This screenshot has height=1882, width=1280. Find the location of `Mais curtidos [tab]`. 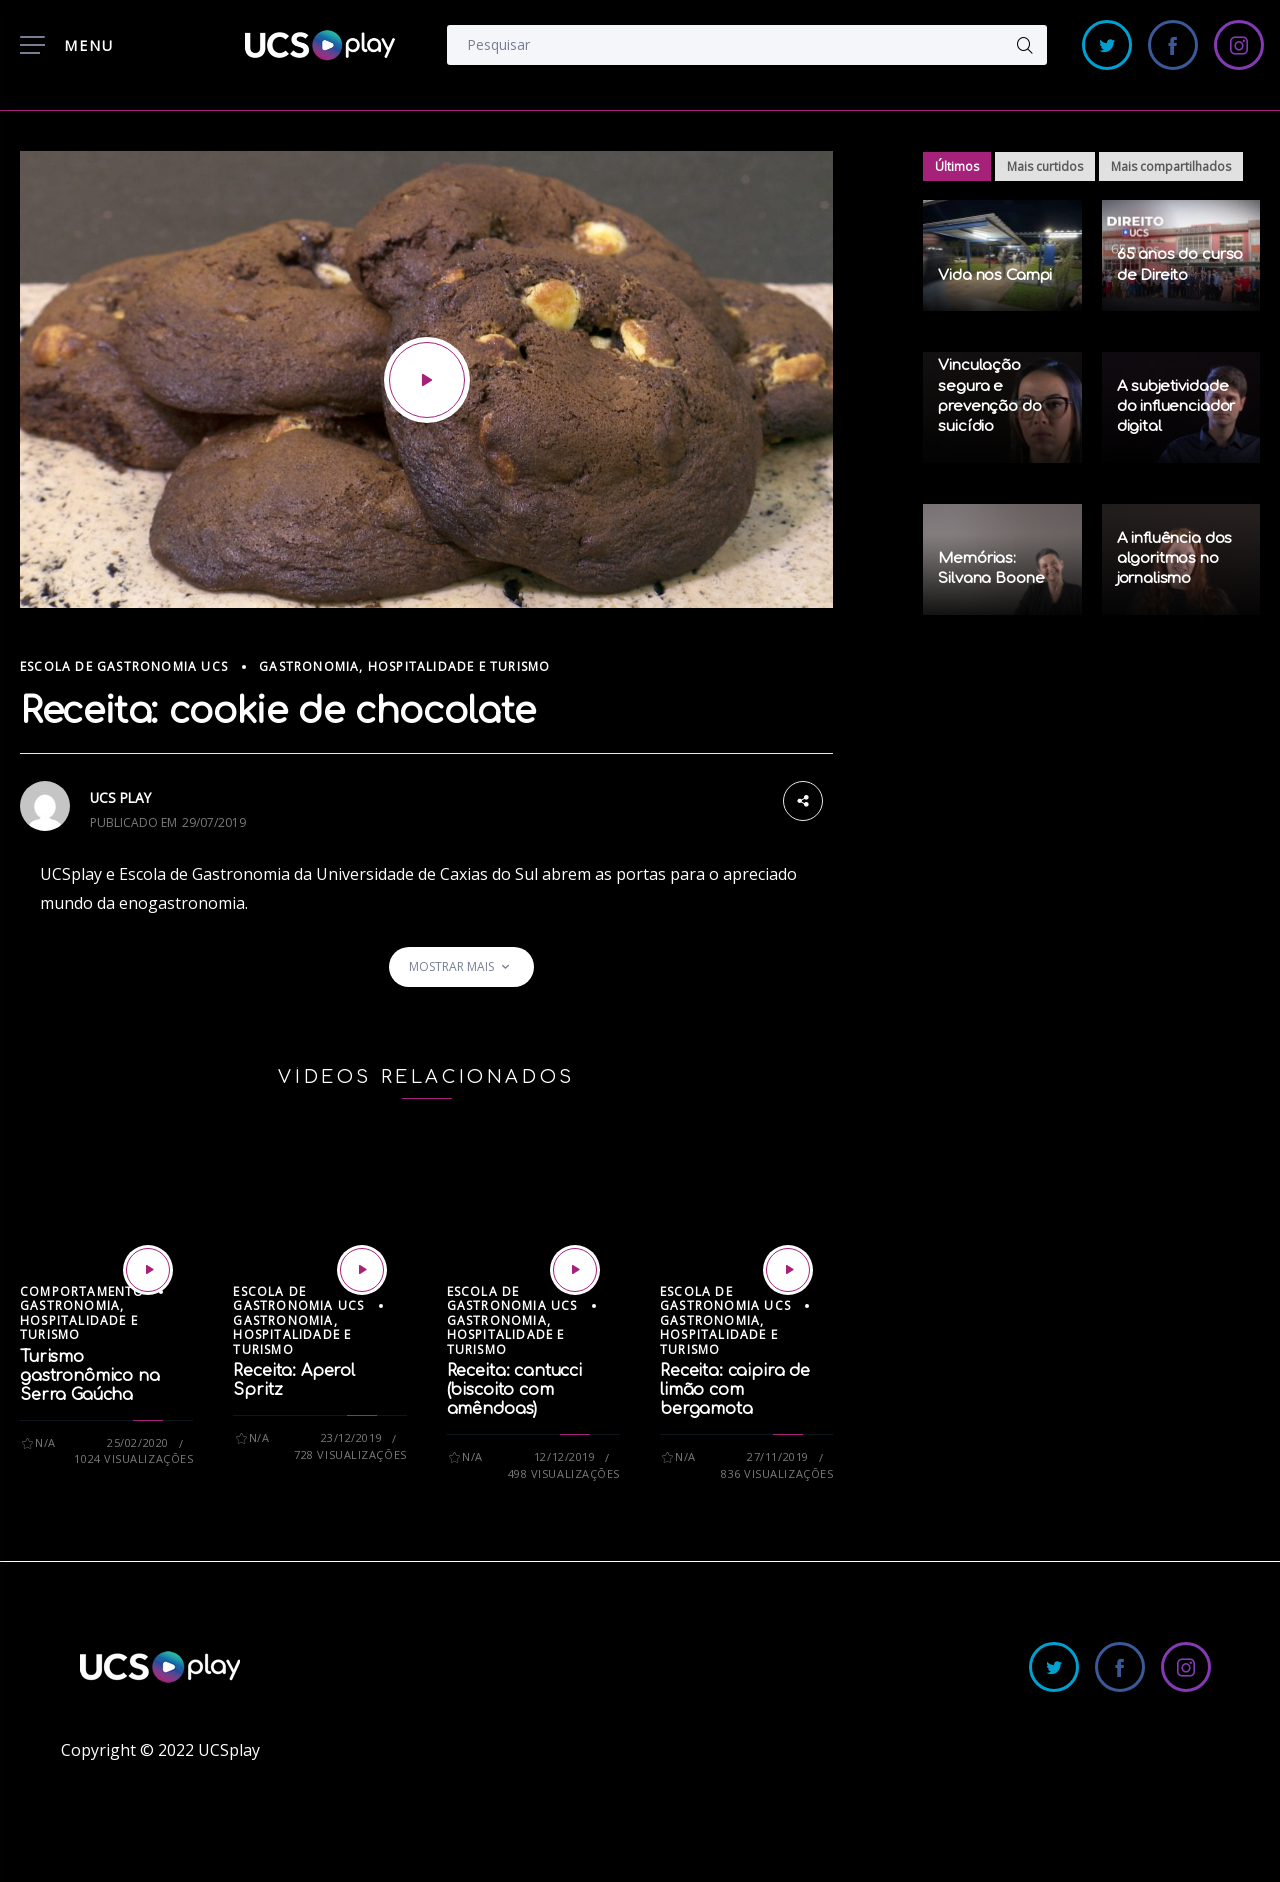

Mais curtidos [tab] is located at coordinates (1045, 166).